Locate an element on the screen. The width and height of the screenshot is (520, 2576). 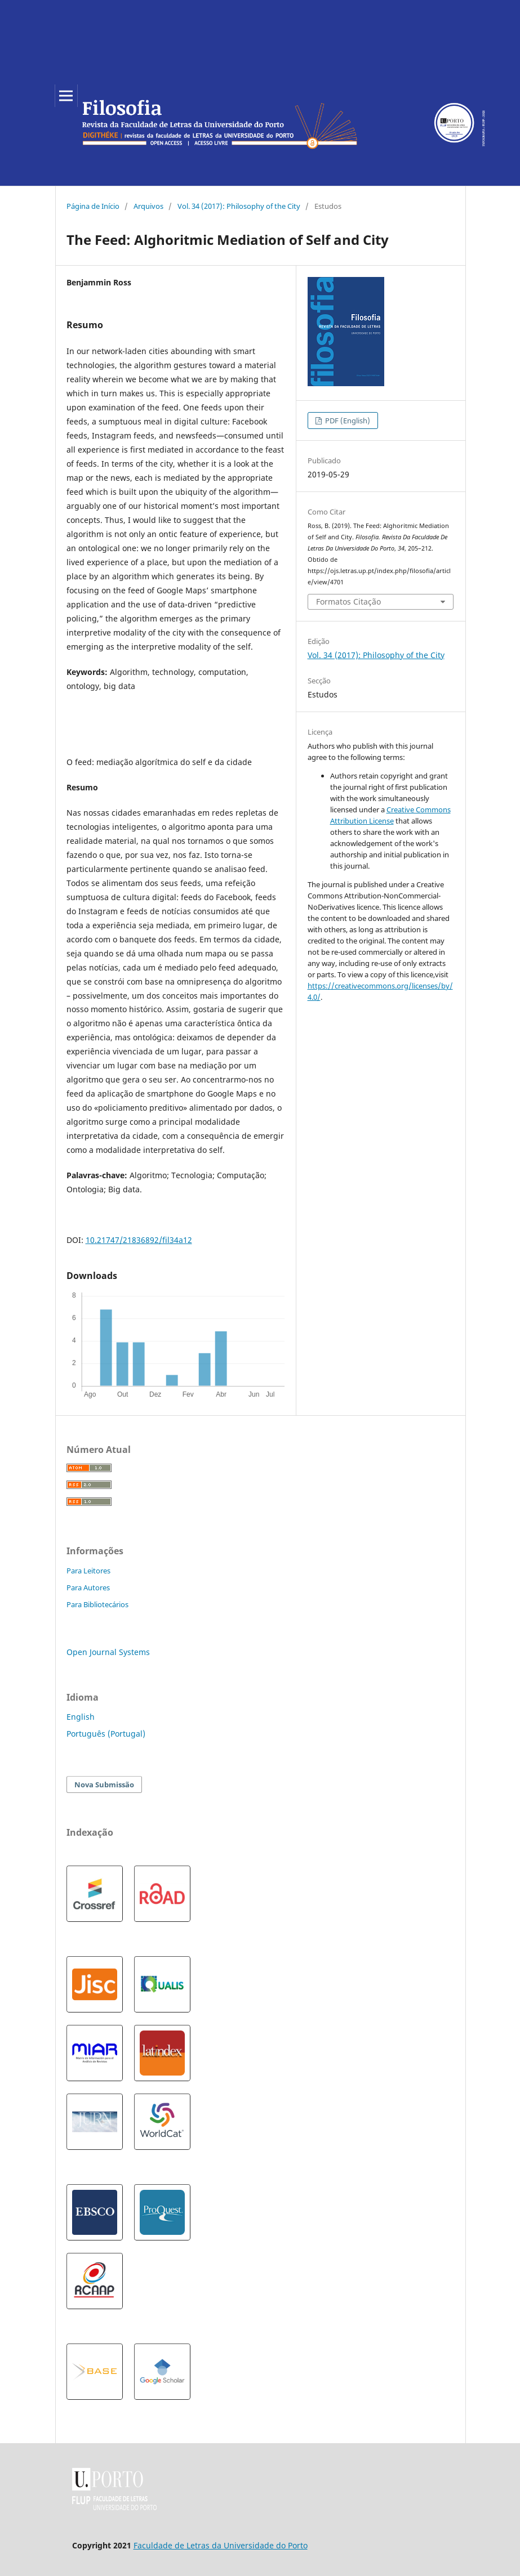
Para Bibliotecários is located at coordinates (97, 1604).